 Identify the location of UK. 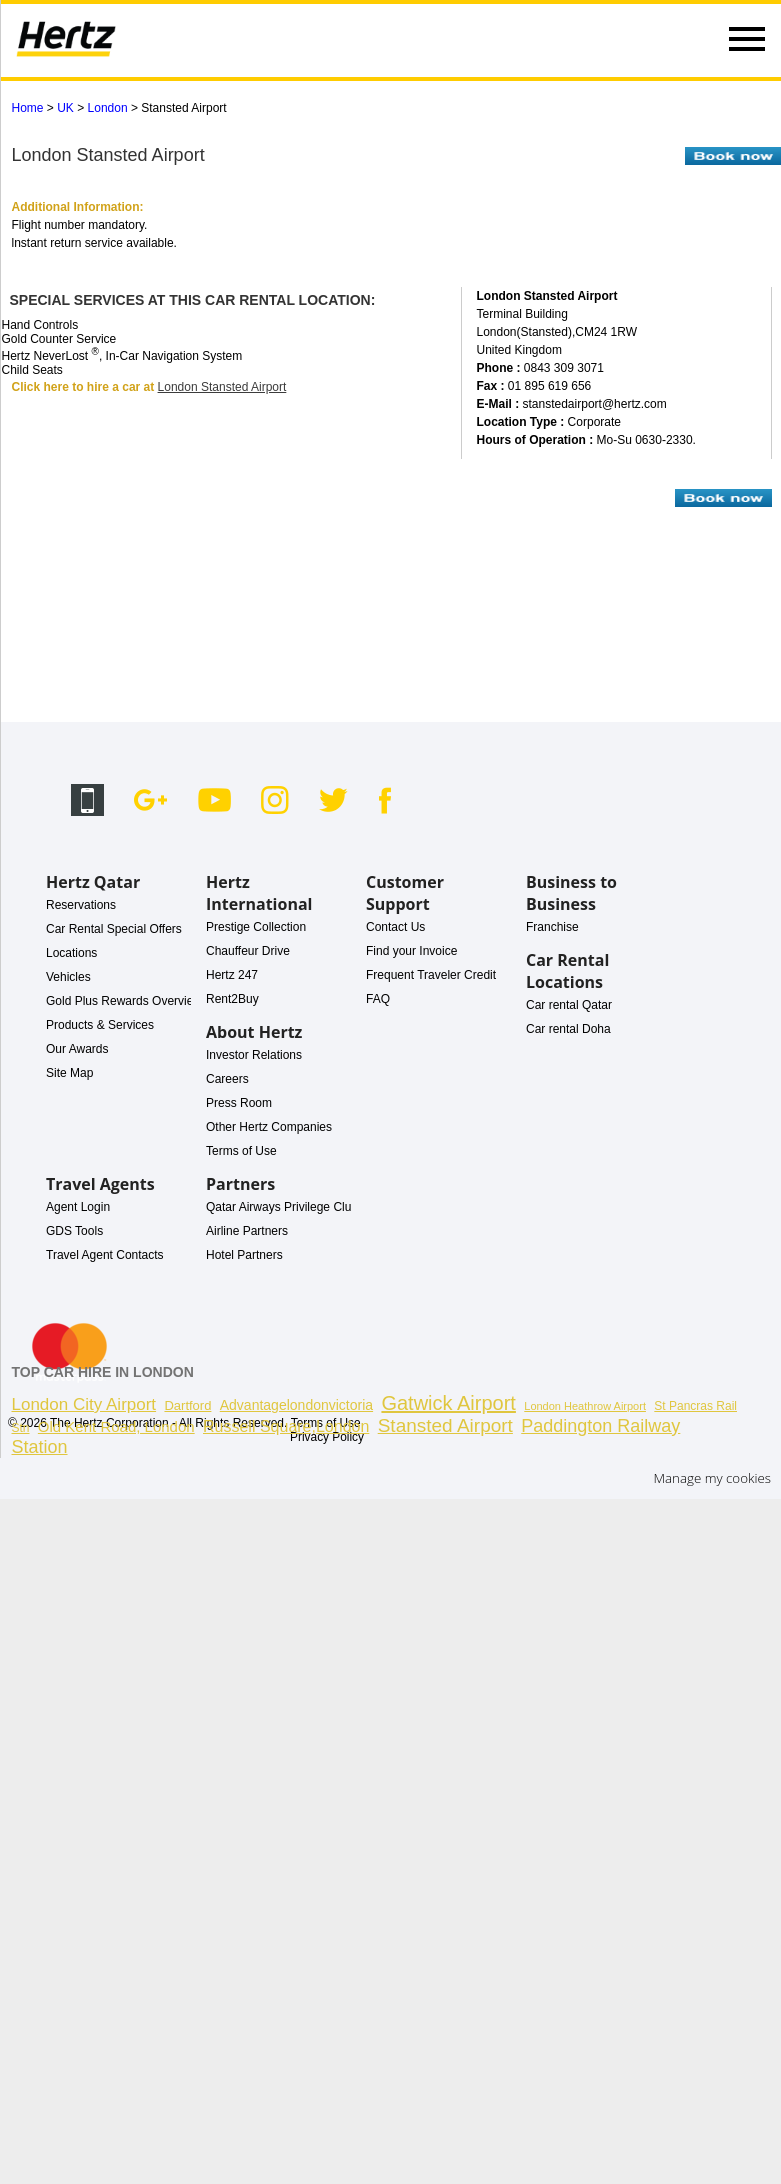
(65, 108).